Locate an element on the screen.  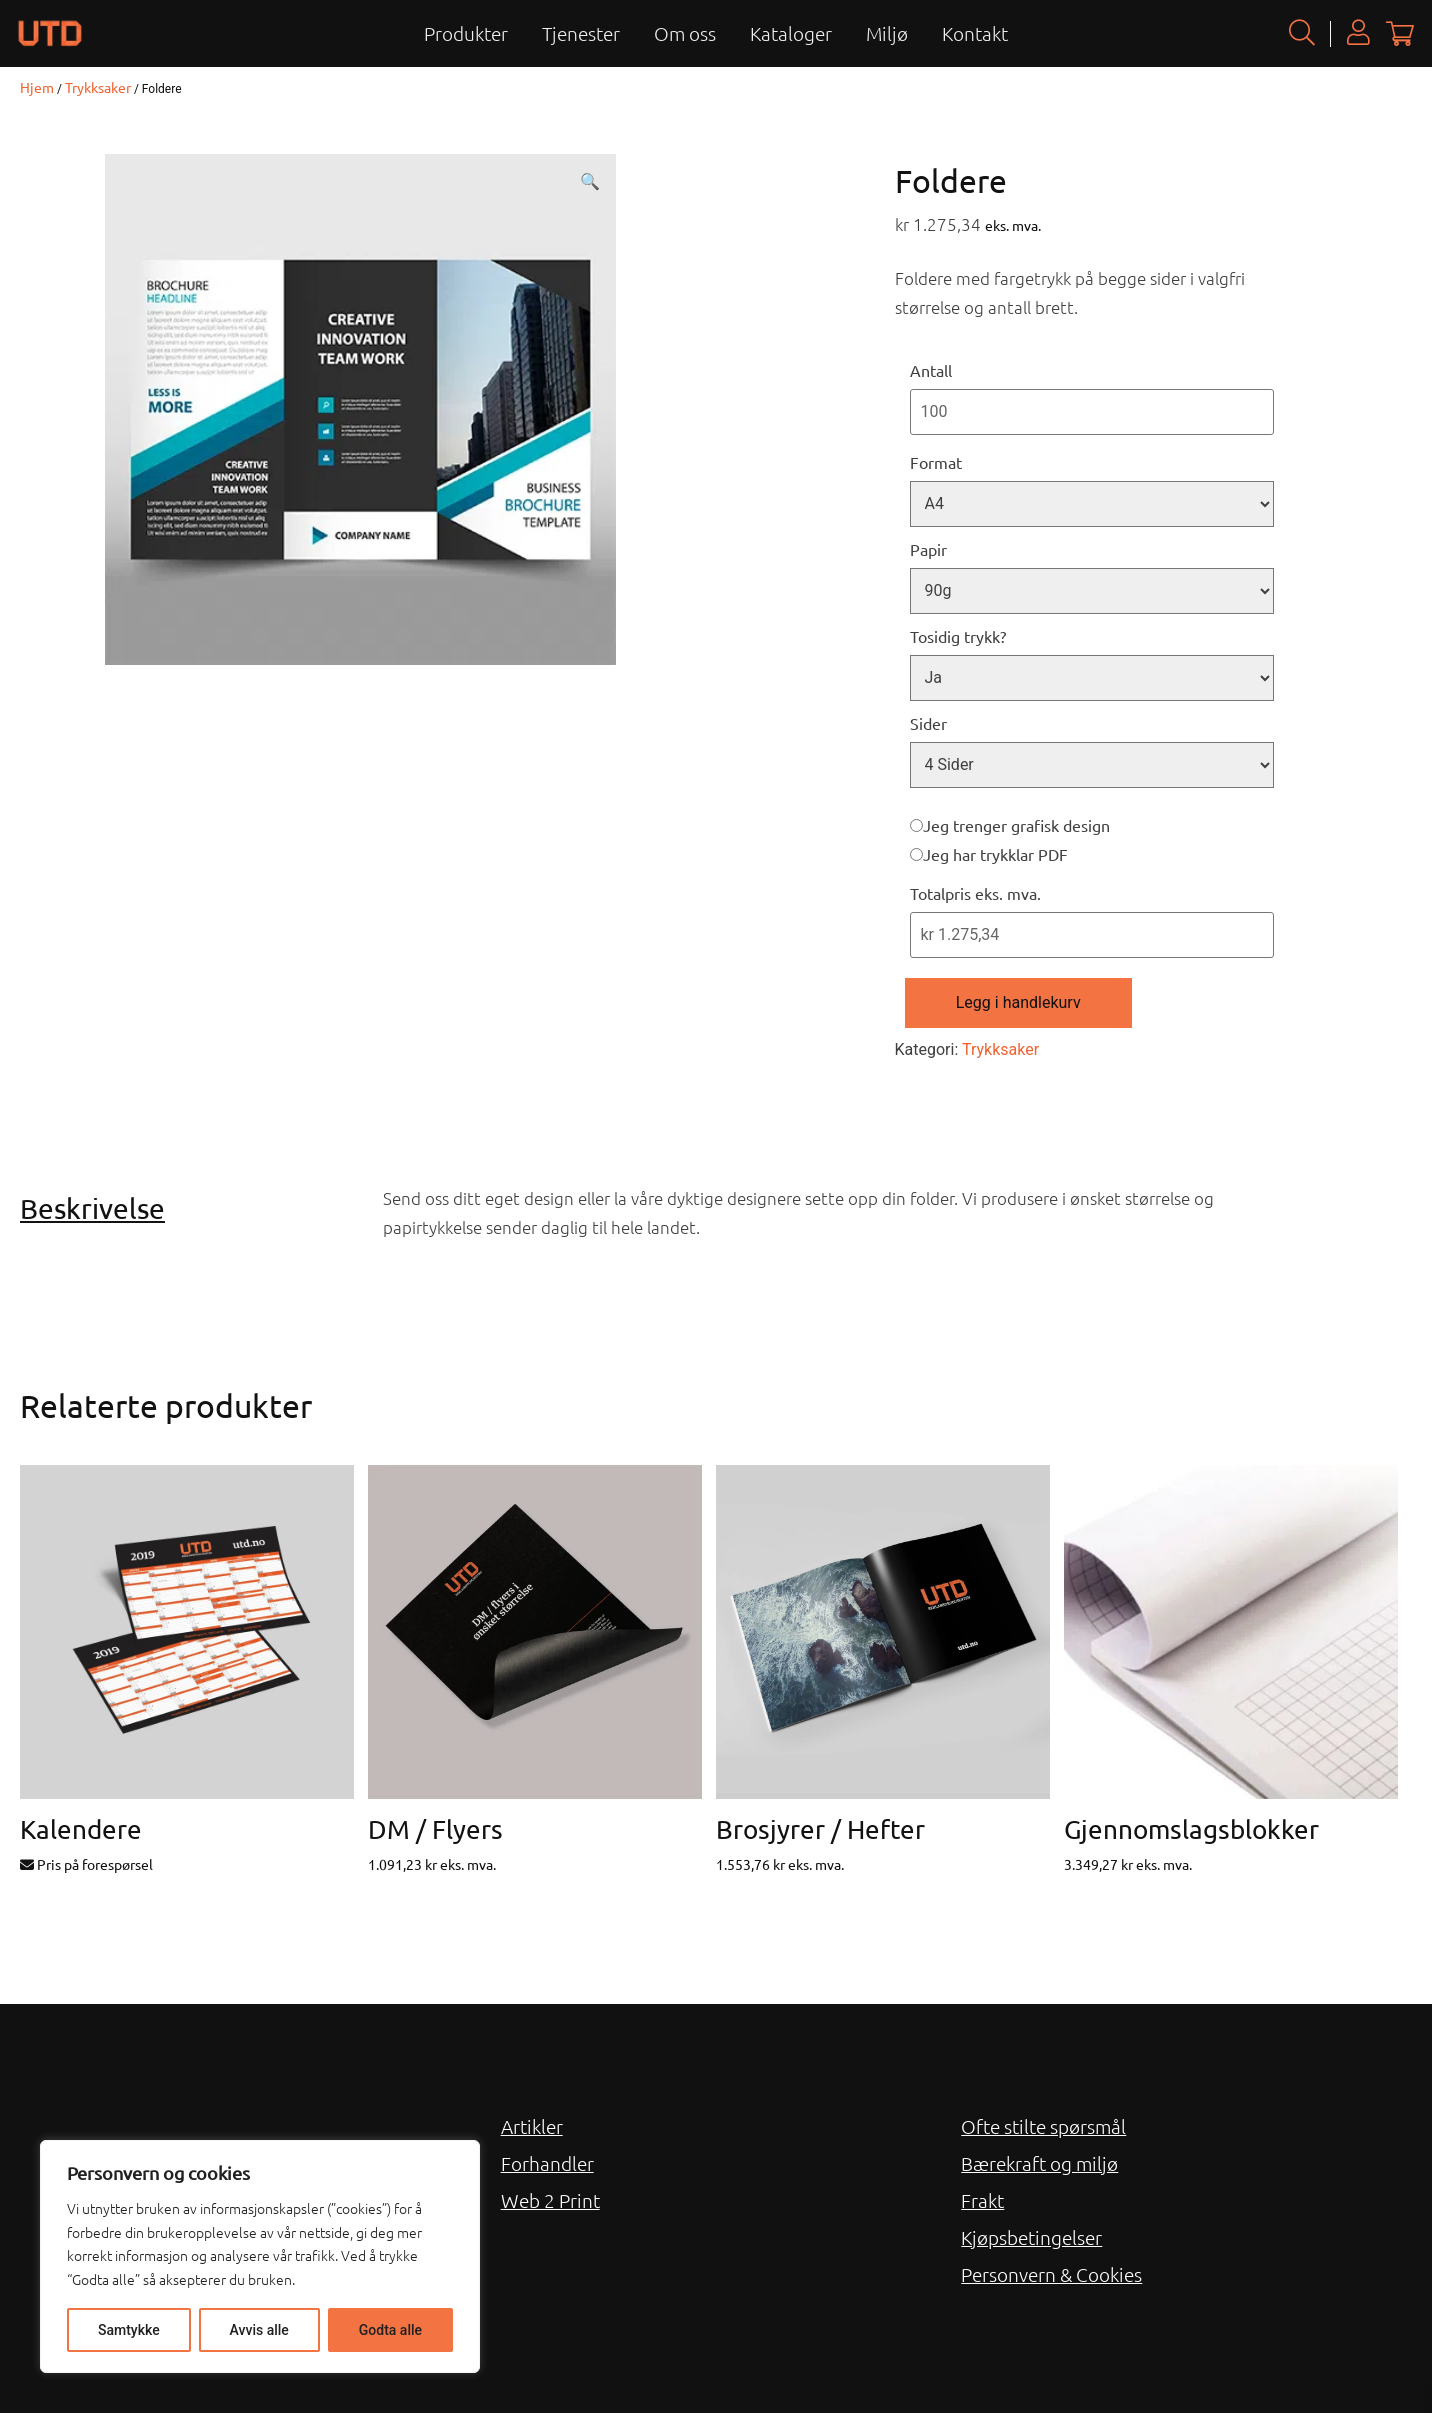
Totalpris eks. mva. is located at coordinates (975, 893).